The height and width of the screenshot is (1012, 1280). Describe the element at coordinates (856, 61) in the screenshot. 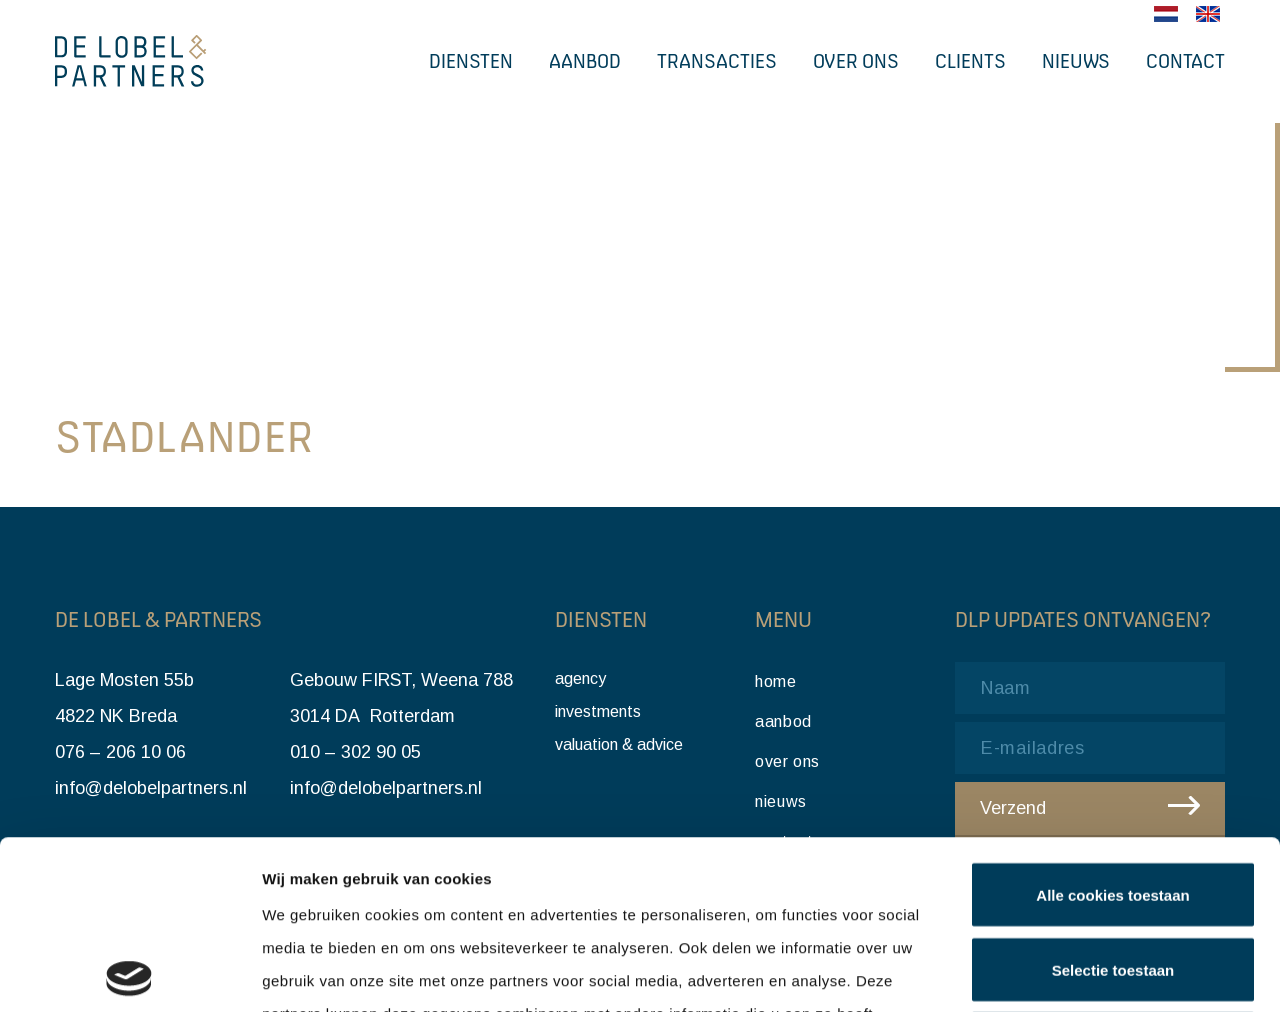

I see `Over ons` at that location.